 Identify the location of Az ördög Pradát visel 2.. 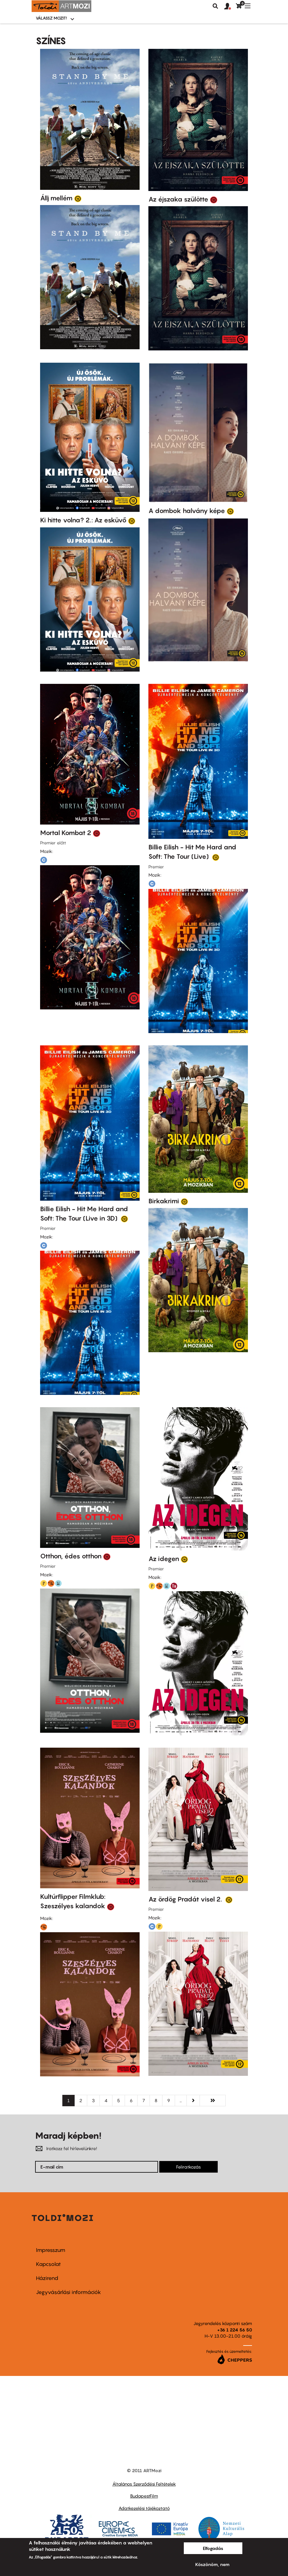
(186, 1899).